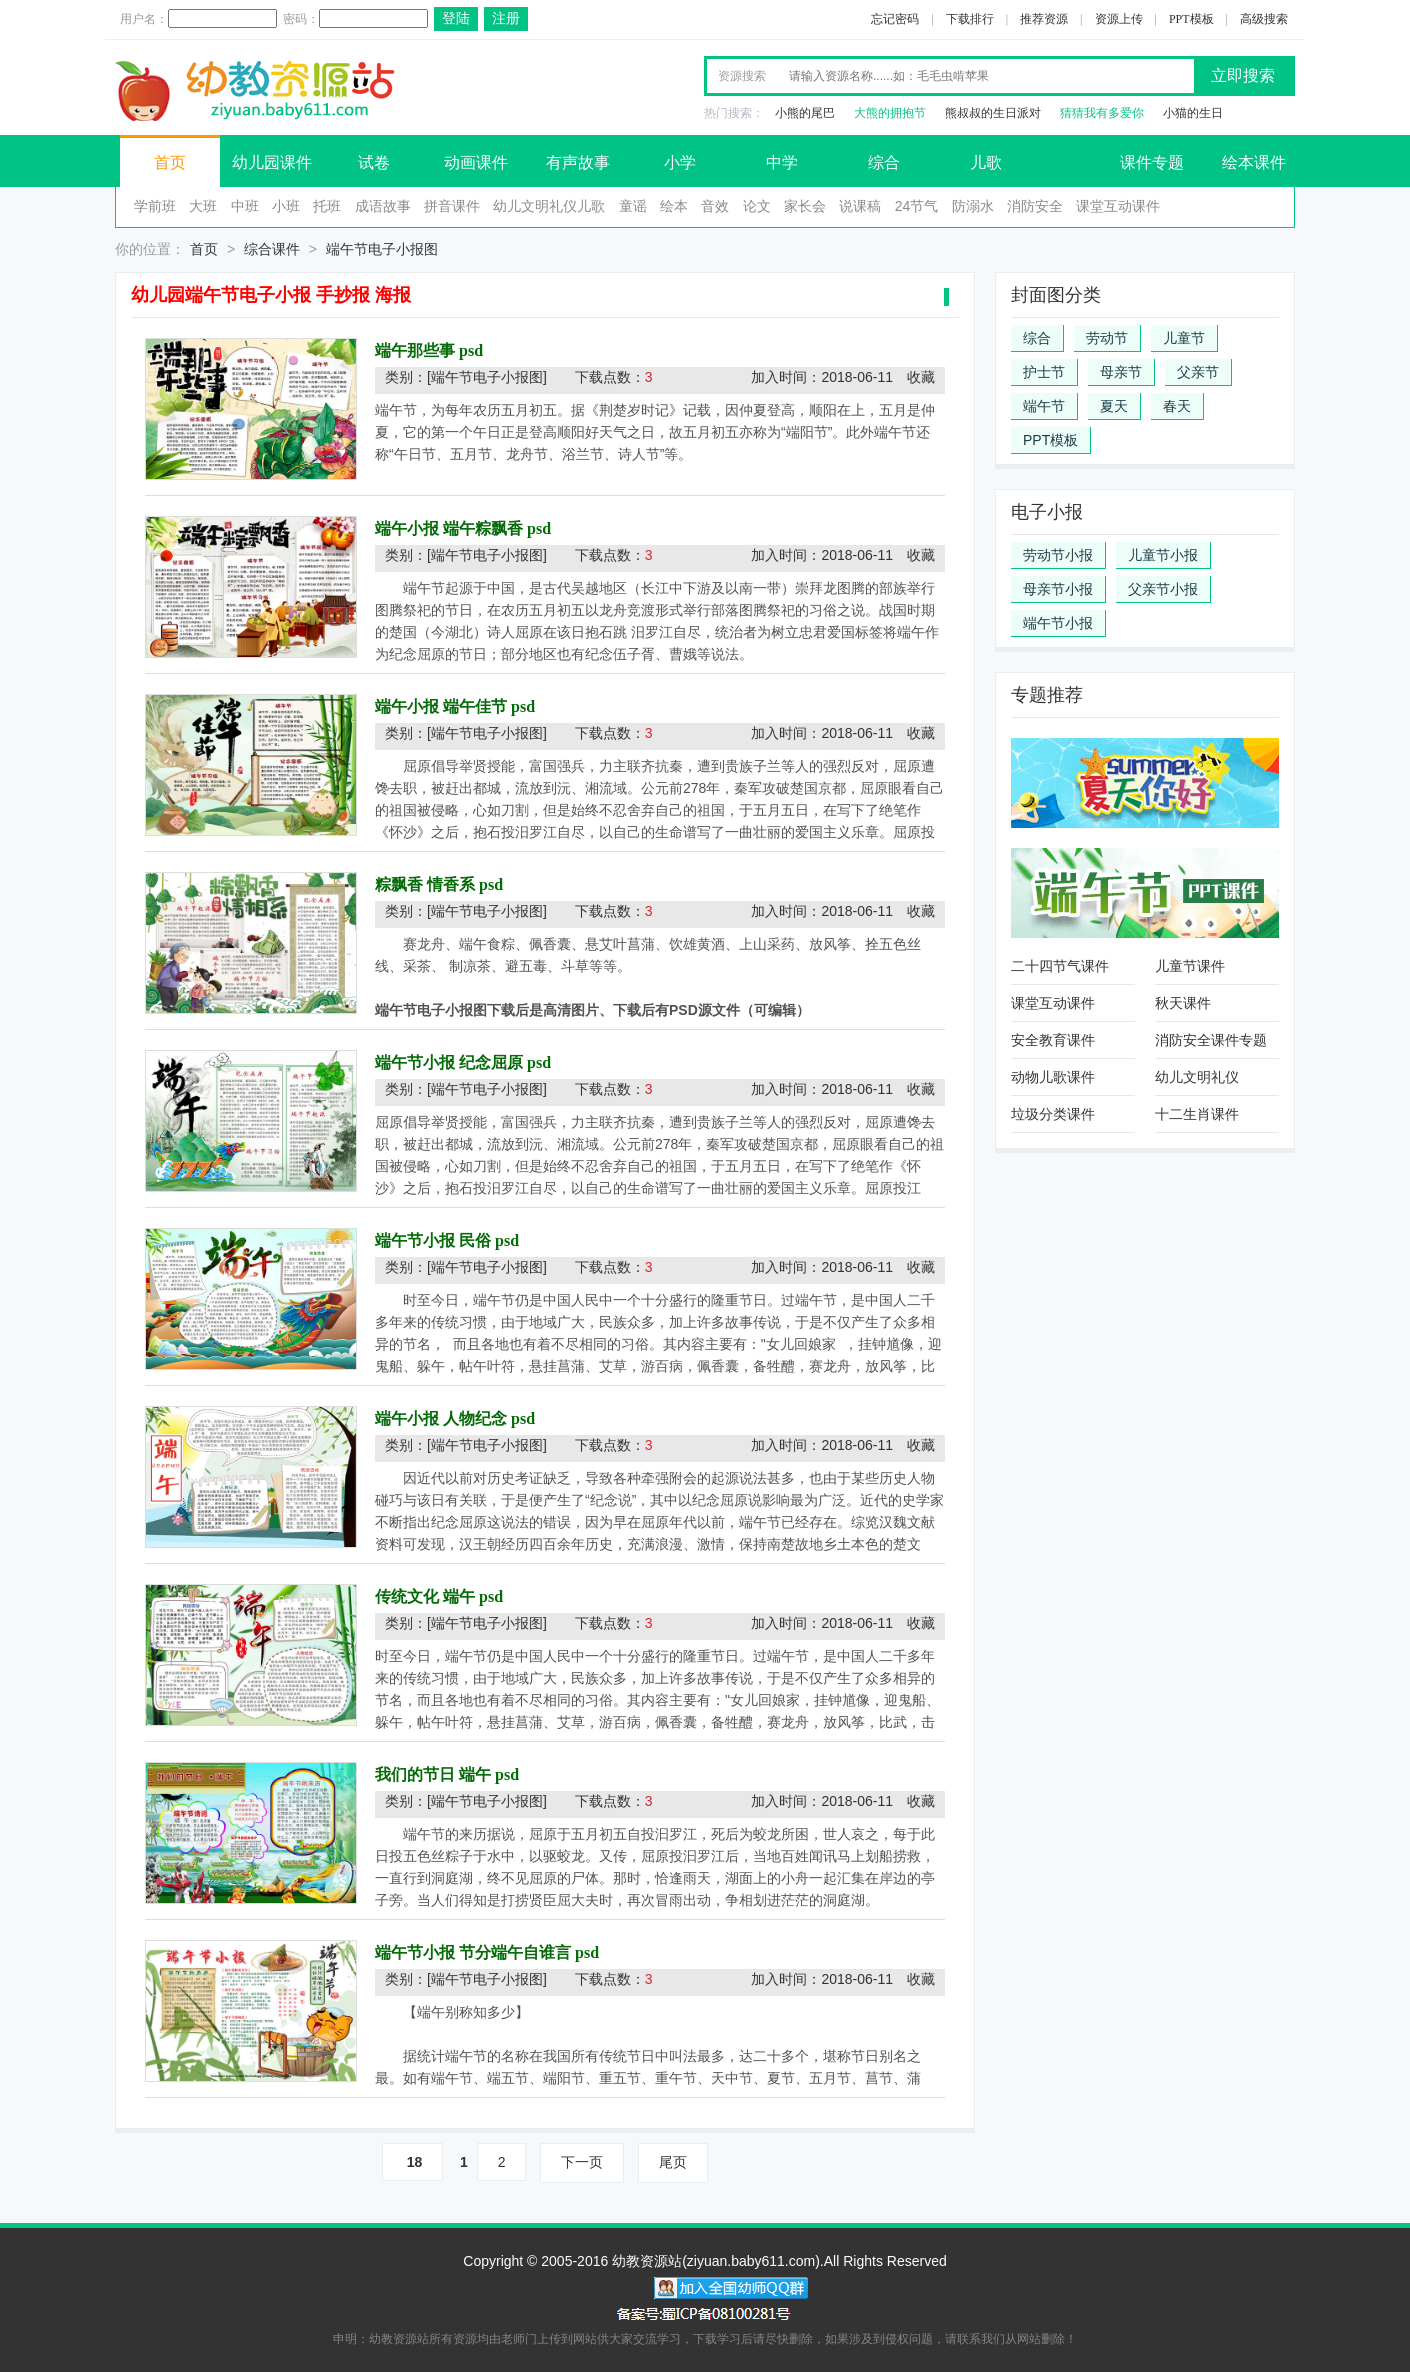 The height and width of the screenshot is (2372, 1410). What do you see at coordinates (921, 377) in the screenshot?
I see `收藏` at bounding box center [921, 377].